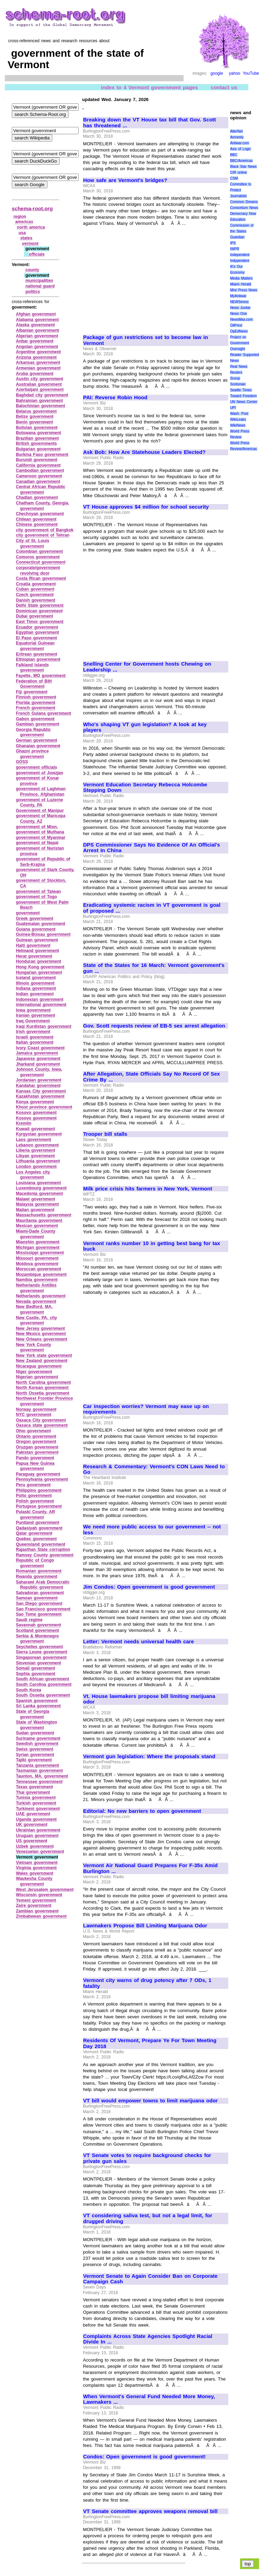 Image resolution: width=266 pixels, height=2576 pixels. Describe the element at coordinates (224, 87) in the screenshot. I see `contact us` at that location.